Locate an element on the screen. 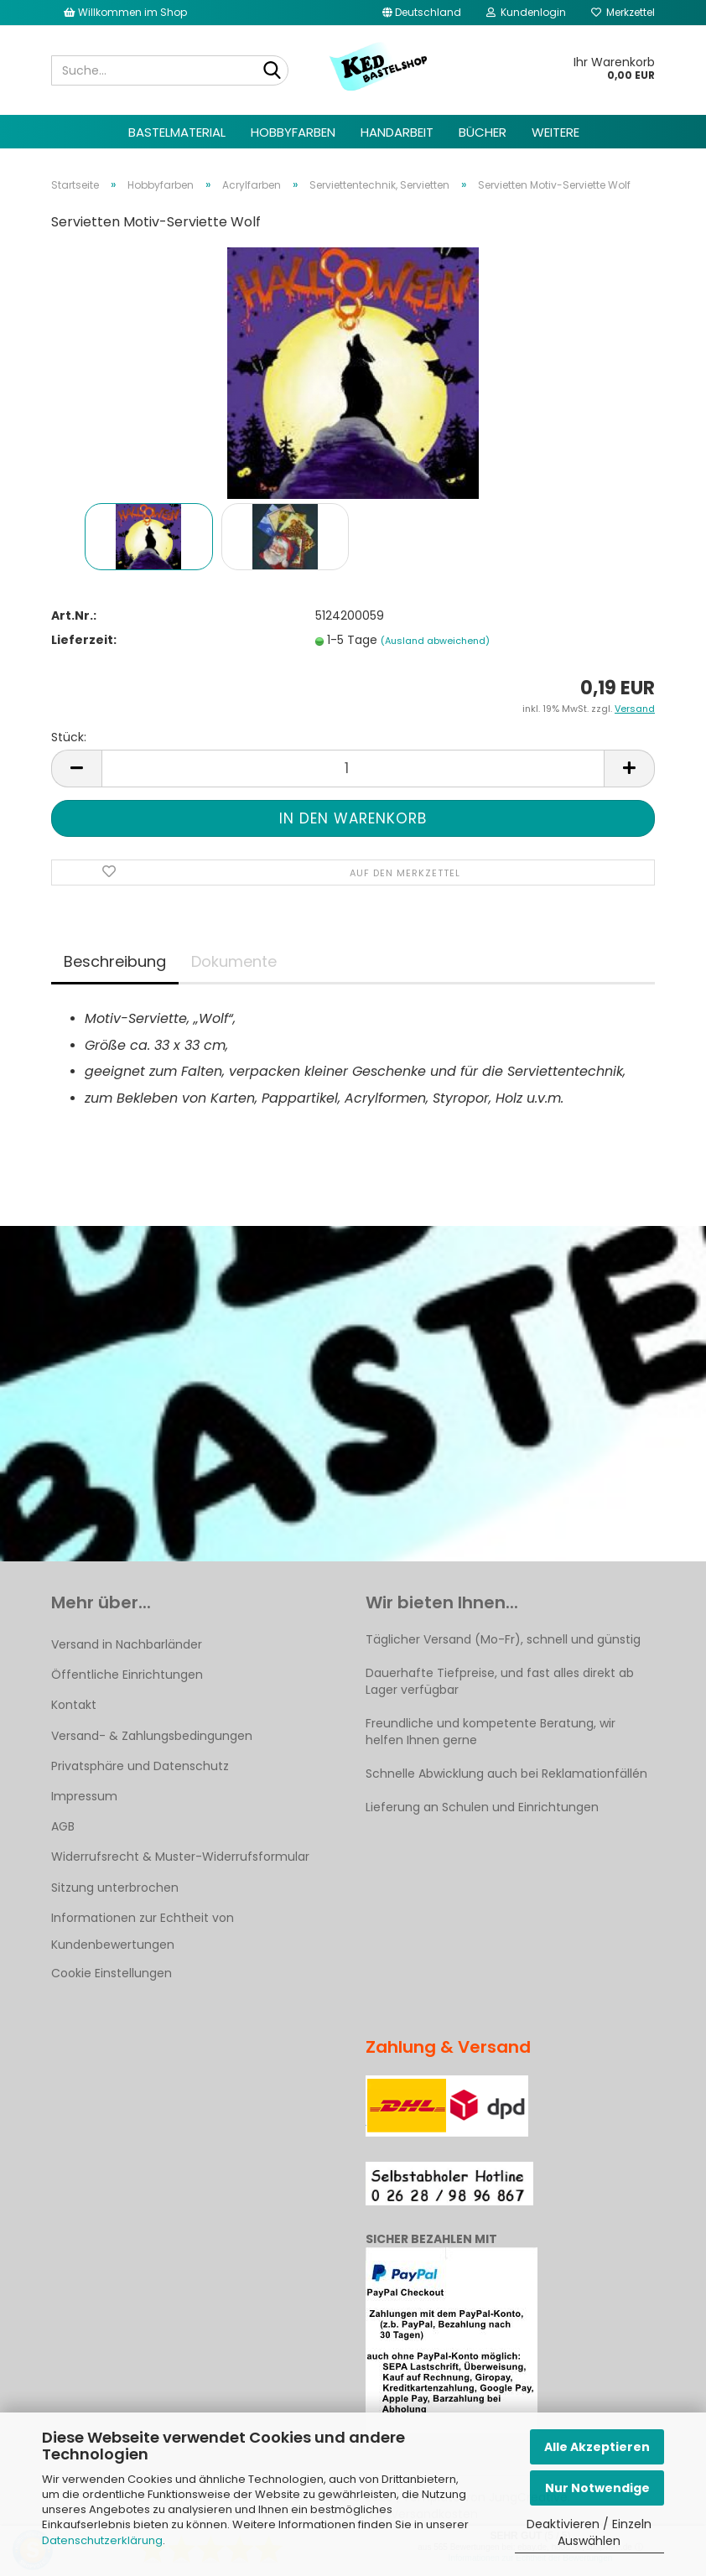 The width and height of the screenshot is (706, 2576). Merkzettel is located at coordinates (623, 12).